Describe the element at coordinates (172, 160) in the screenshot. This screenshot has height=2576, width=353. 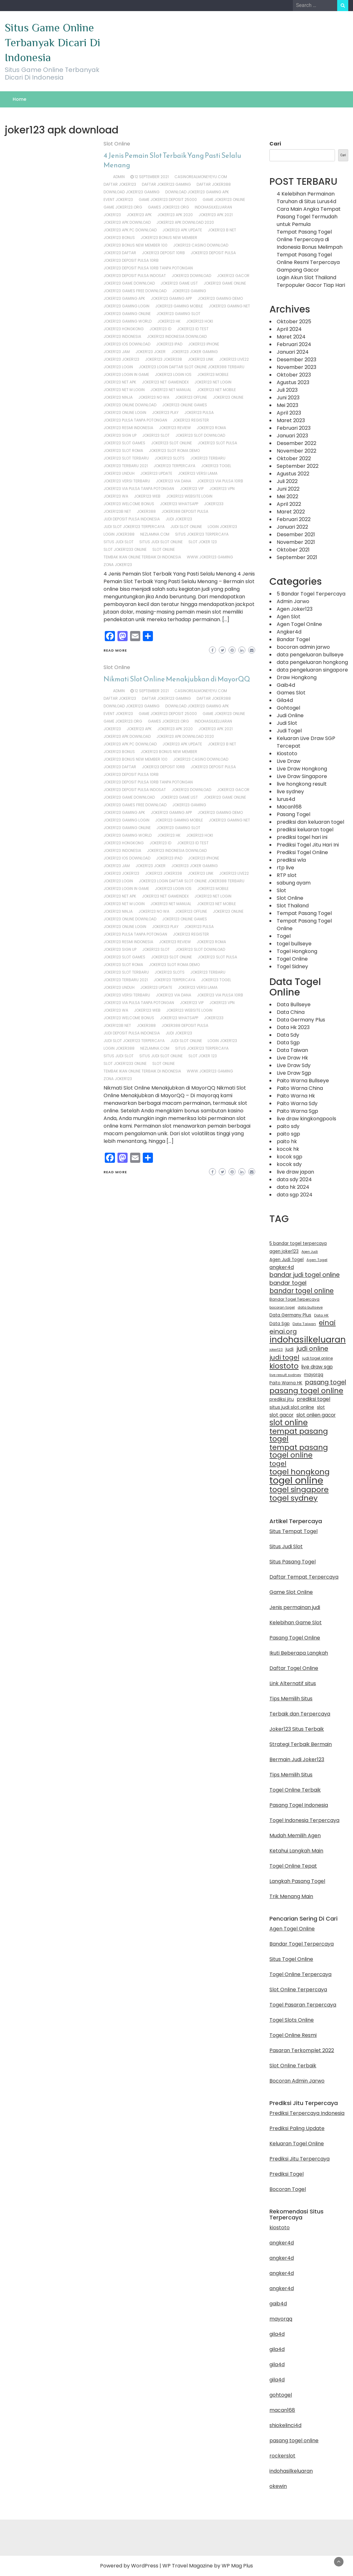
I see `4 Jenis Pemain Slot Terbaik Yang Pasti Selalu Menang` at that location.